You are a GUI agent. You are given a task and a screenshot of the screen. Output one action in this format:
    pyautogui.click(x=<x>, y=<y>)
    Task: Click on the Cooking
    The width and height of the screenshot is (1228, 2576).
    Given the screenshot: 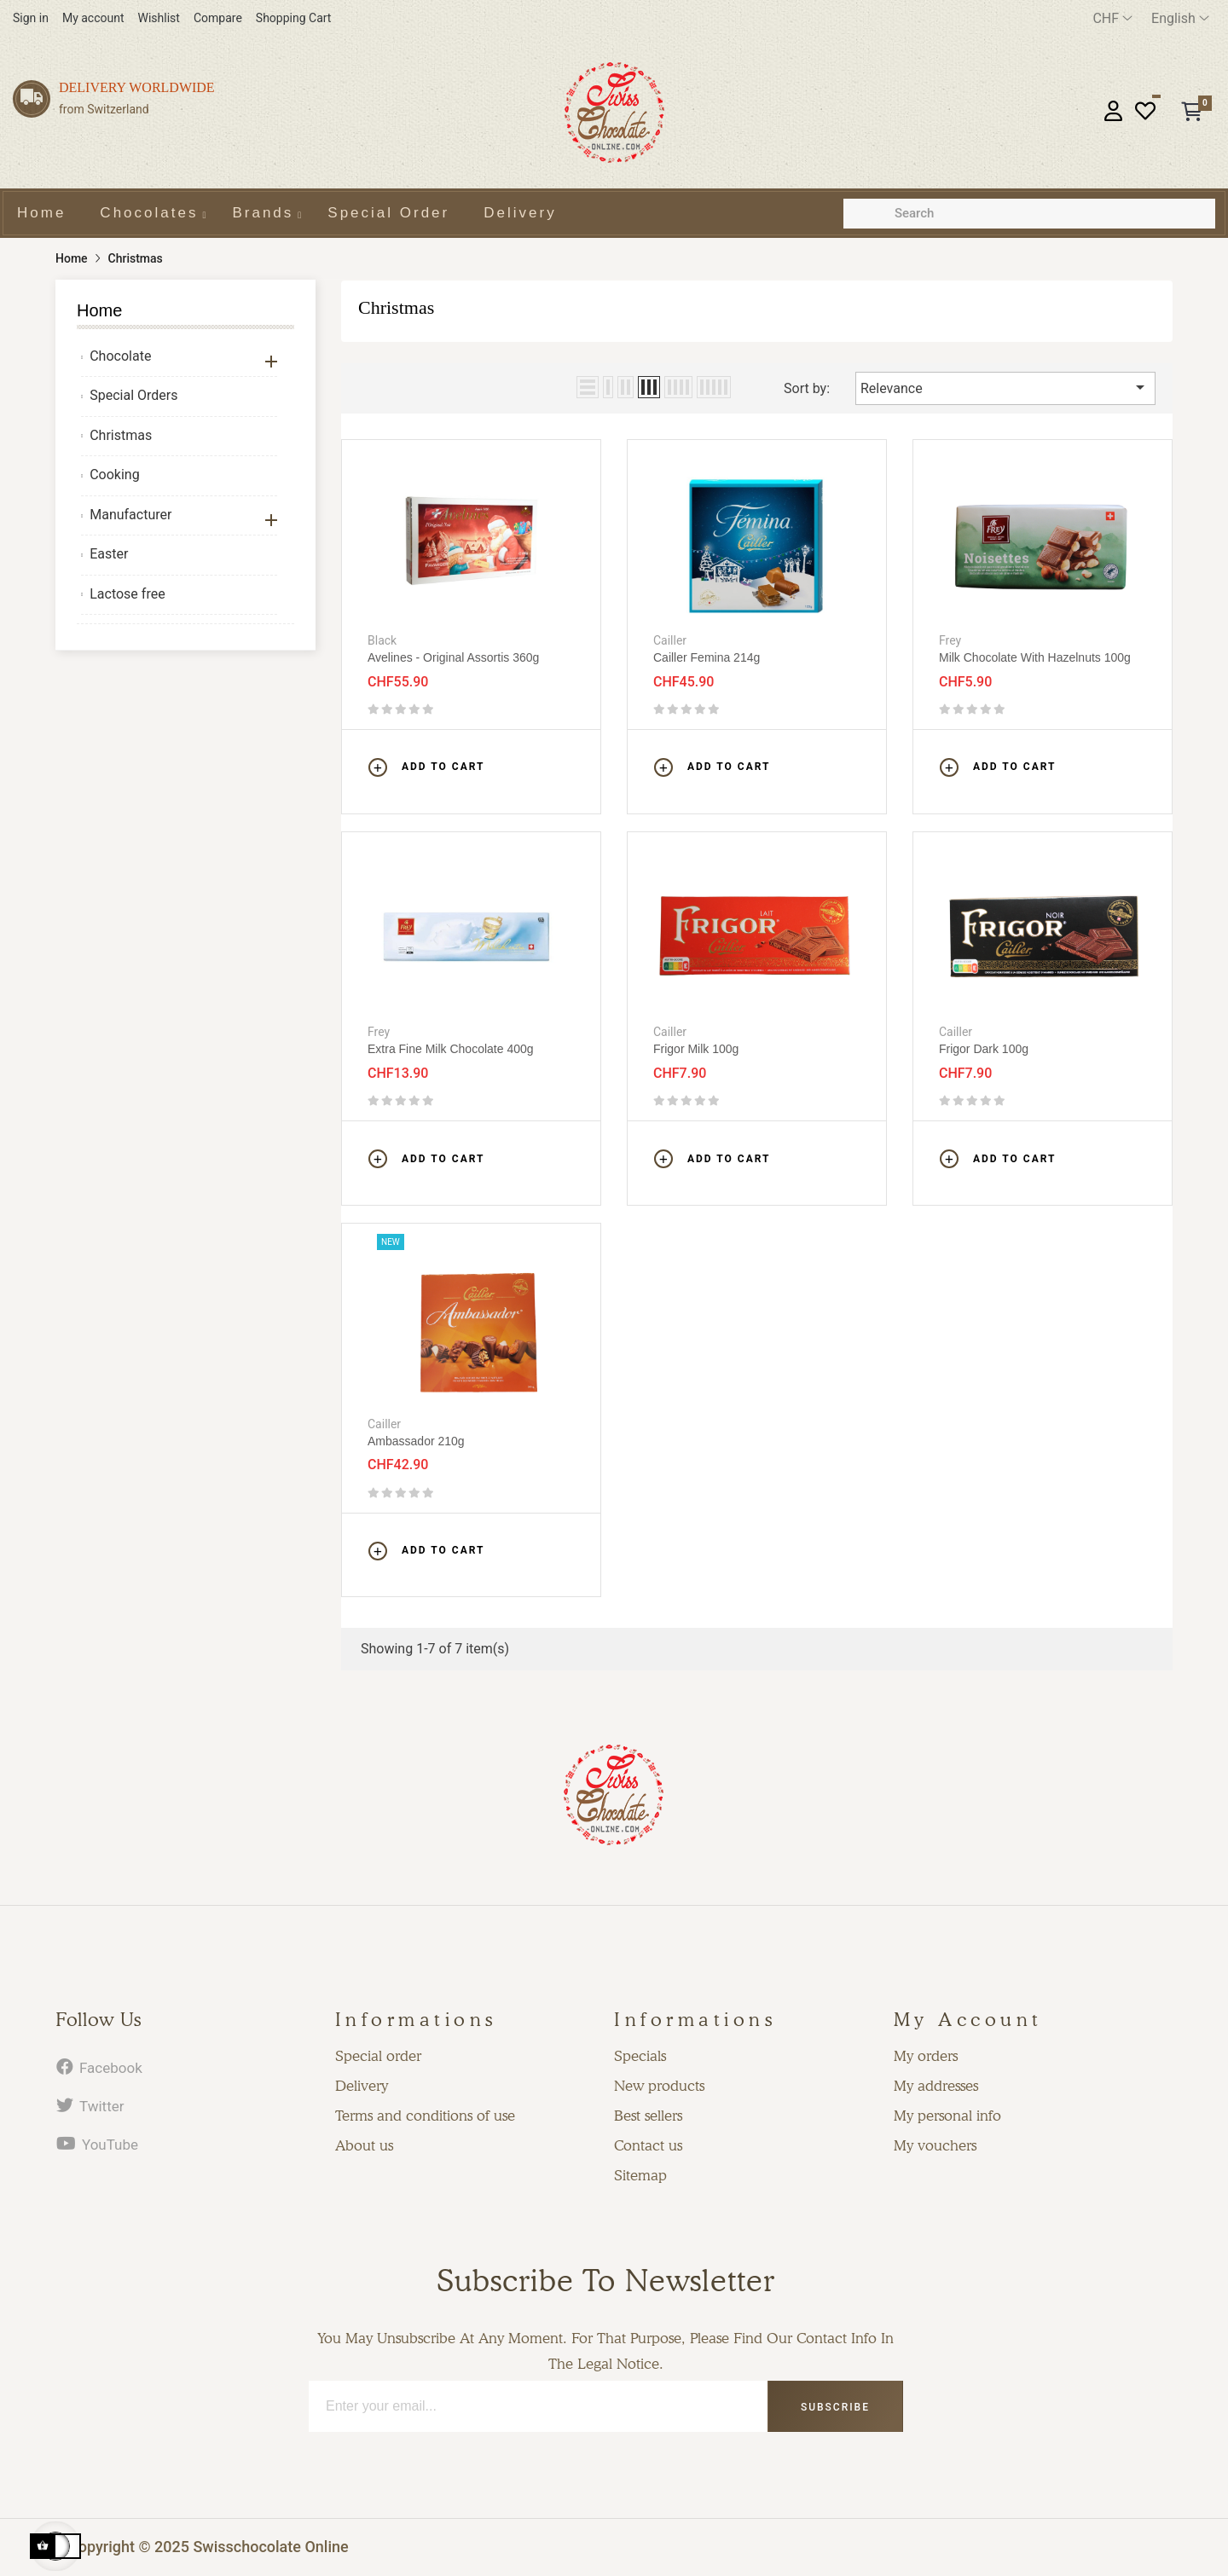 What is the action you would take?
    pyautogui.click(x=114, y=474)
    